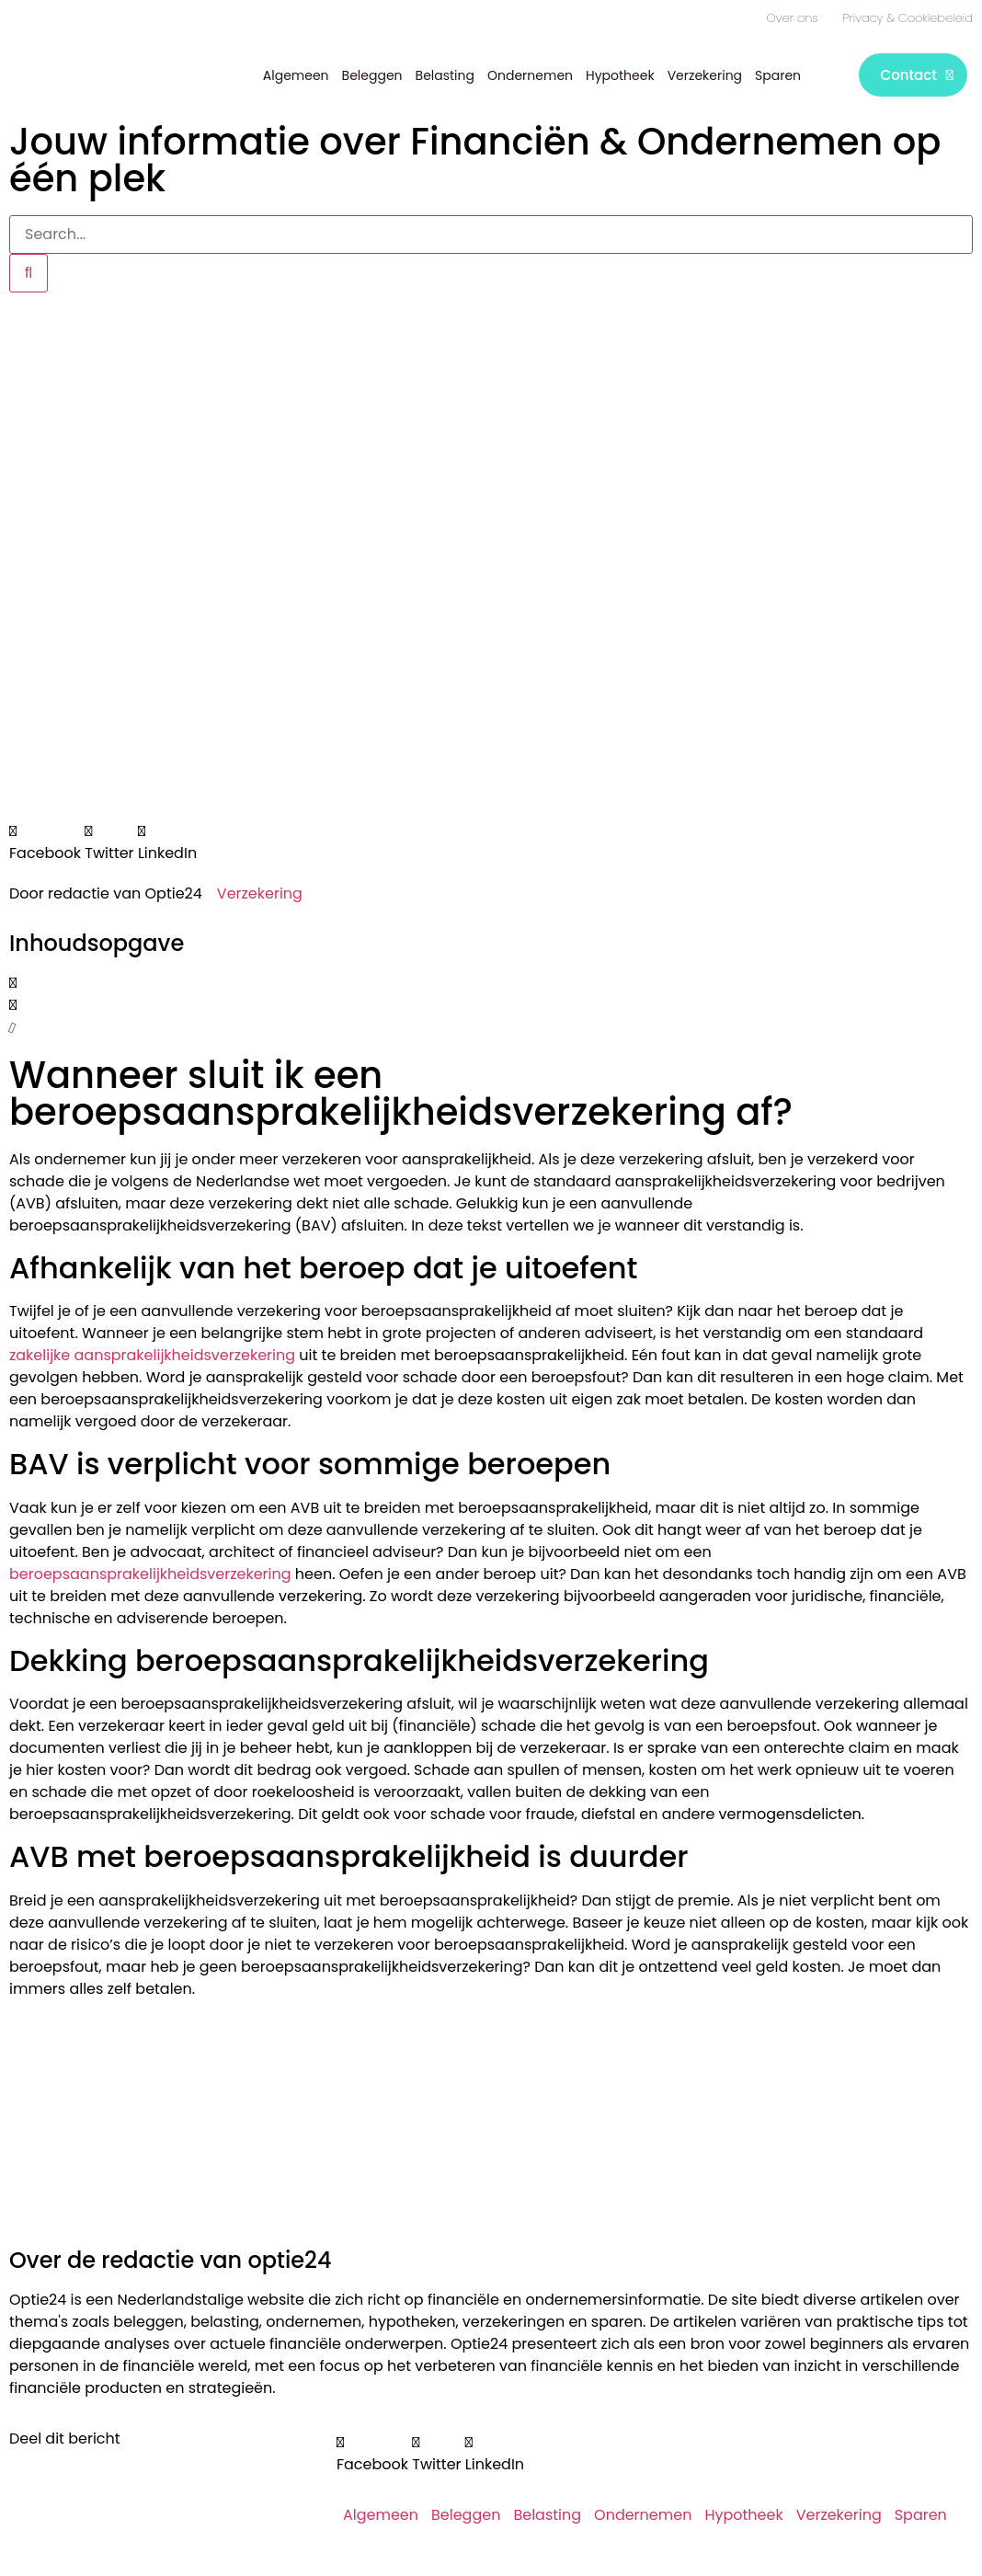 Image resolution: width=982 pixels, height=2576 pixels. Describe the element at coordinates (620, 75) in the screenshot. I see `Hypotheek` at that location.